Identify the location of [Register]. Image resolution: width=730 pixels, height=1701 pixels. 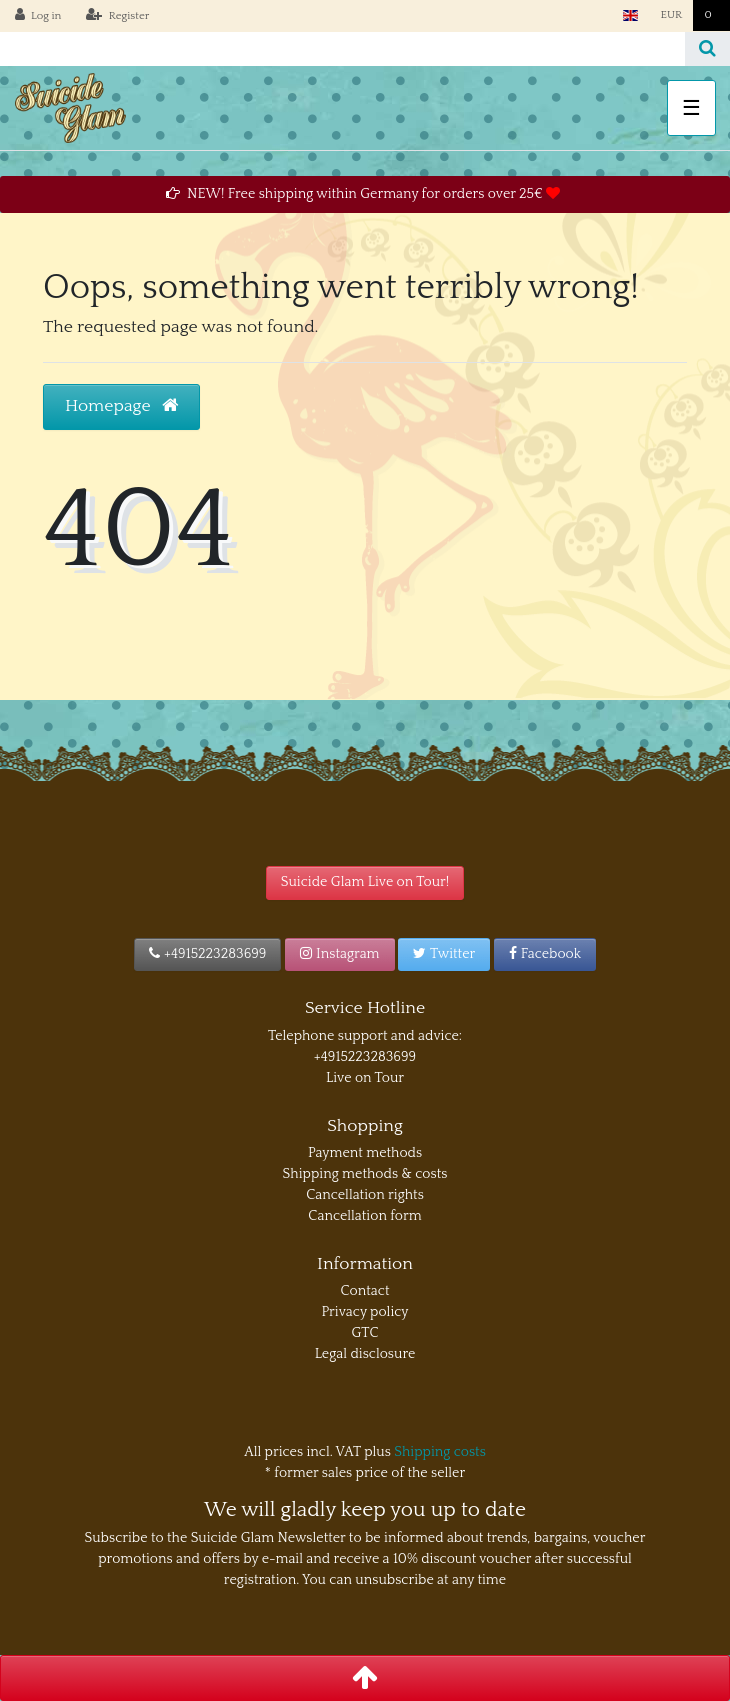
(117, 16).